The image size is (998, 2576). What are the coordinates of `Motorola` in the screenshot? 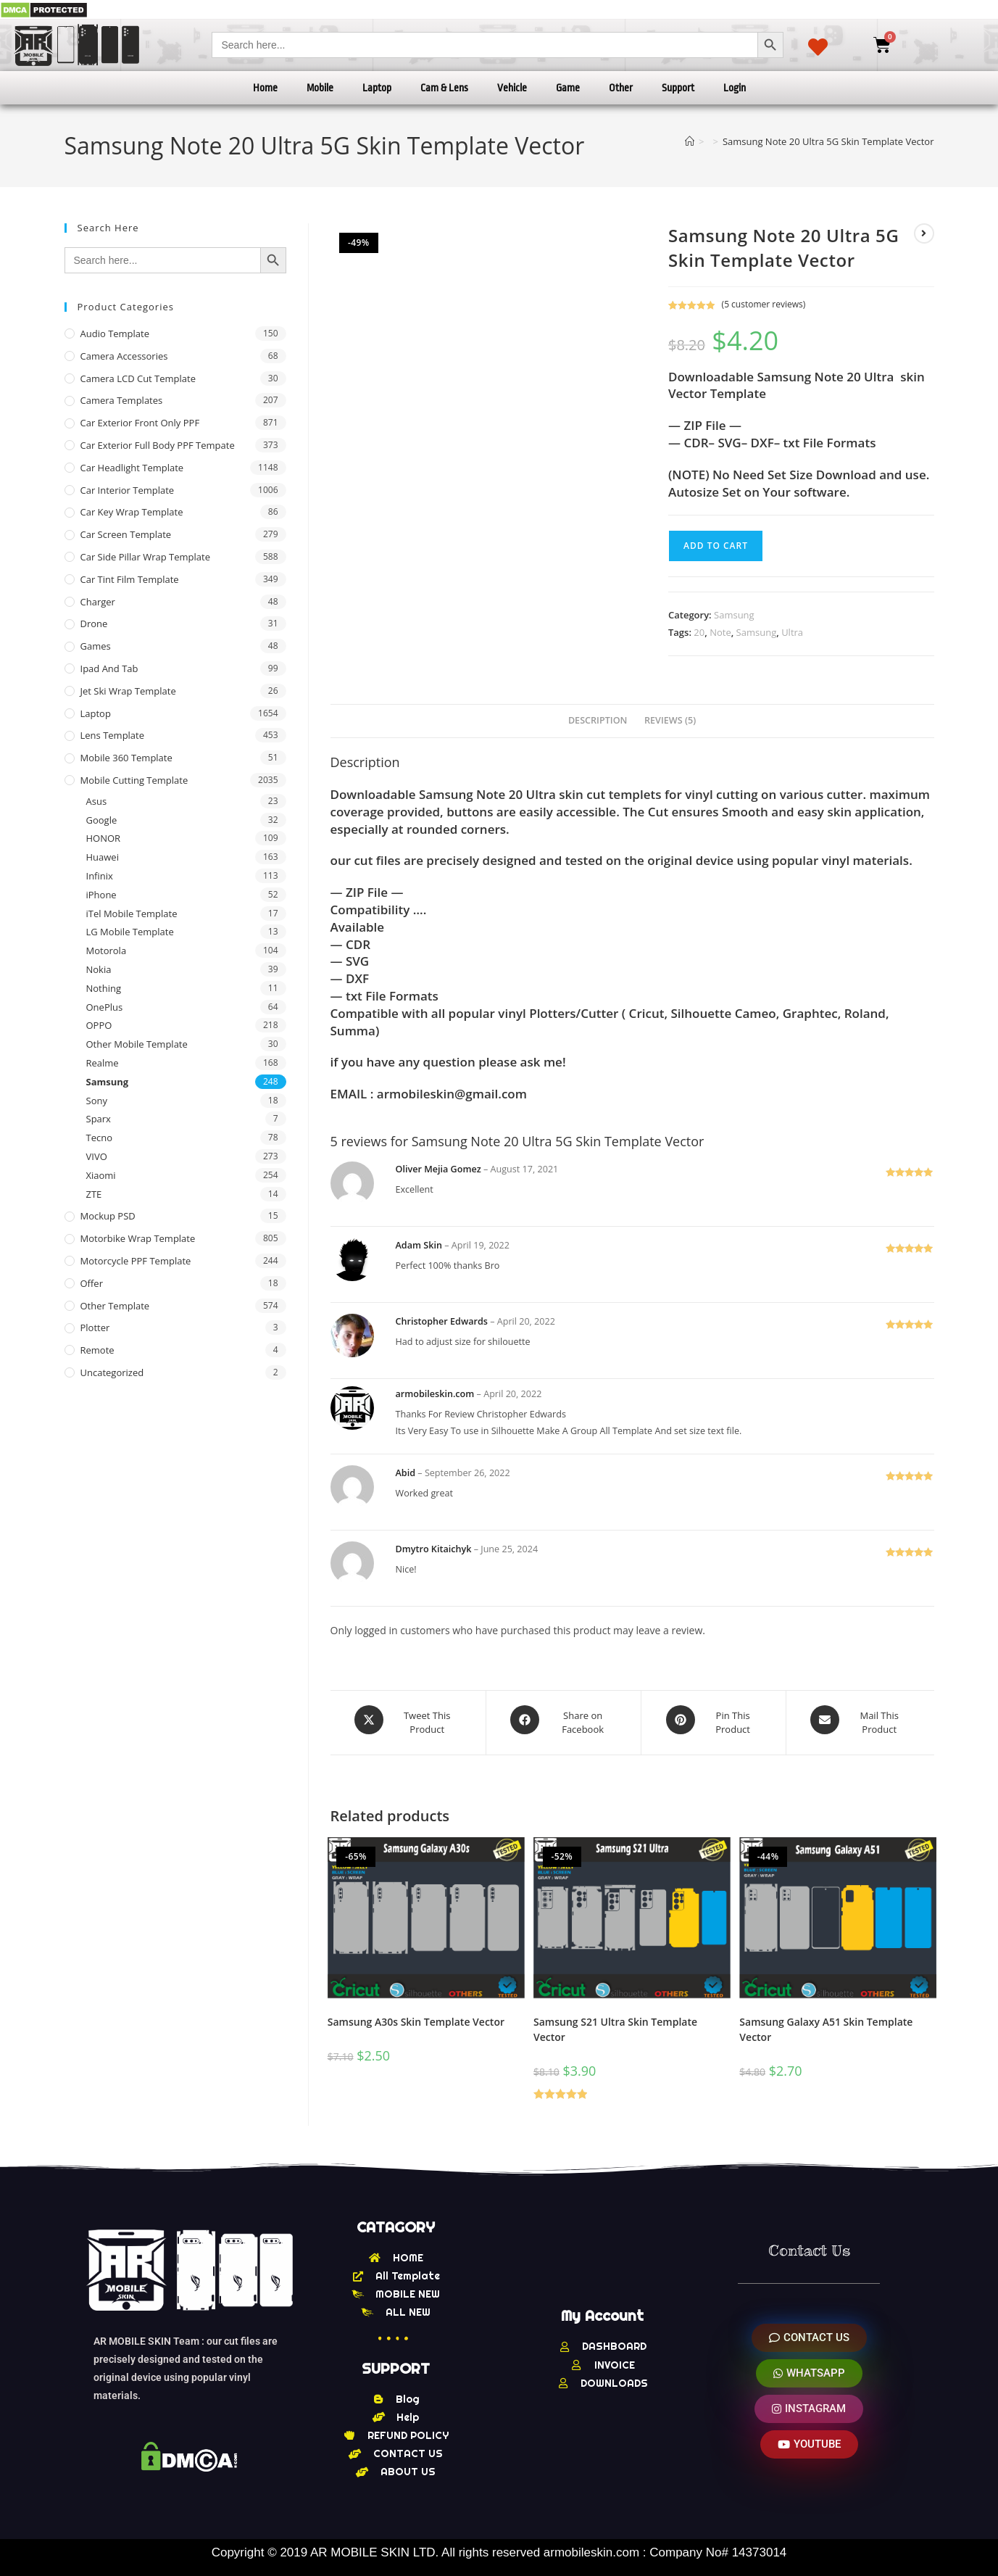 It's located at (106, 950).